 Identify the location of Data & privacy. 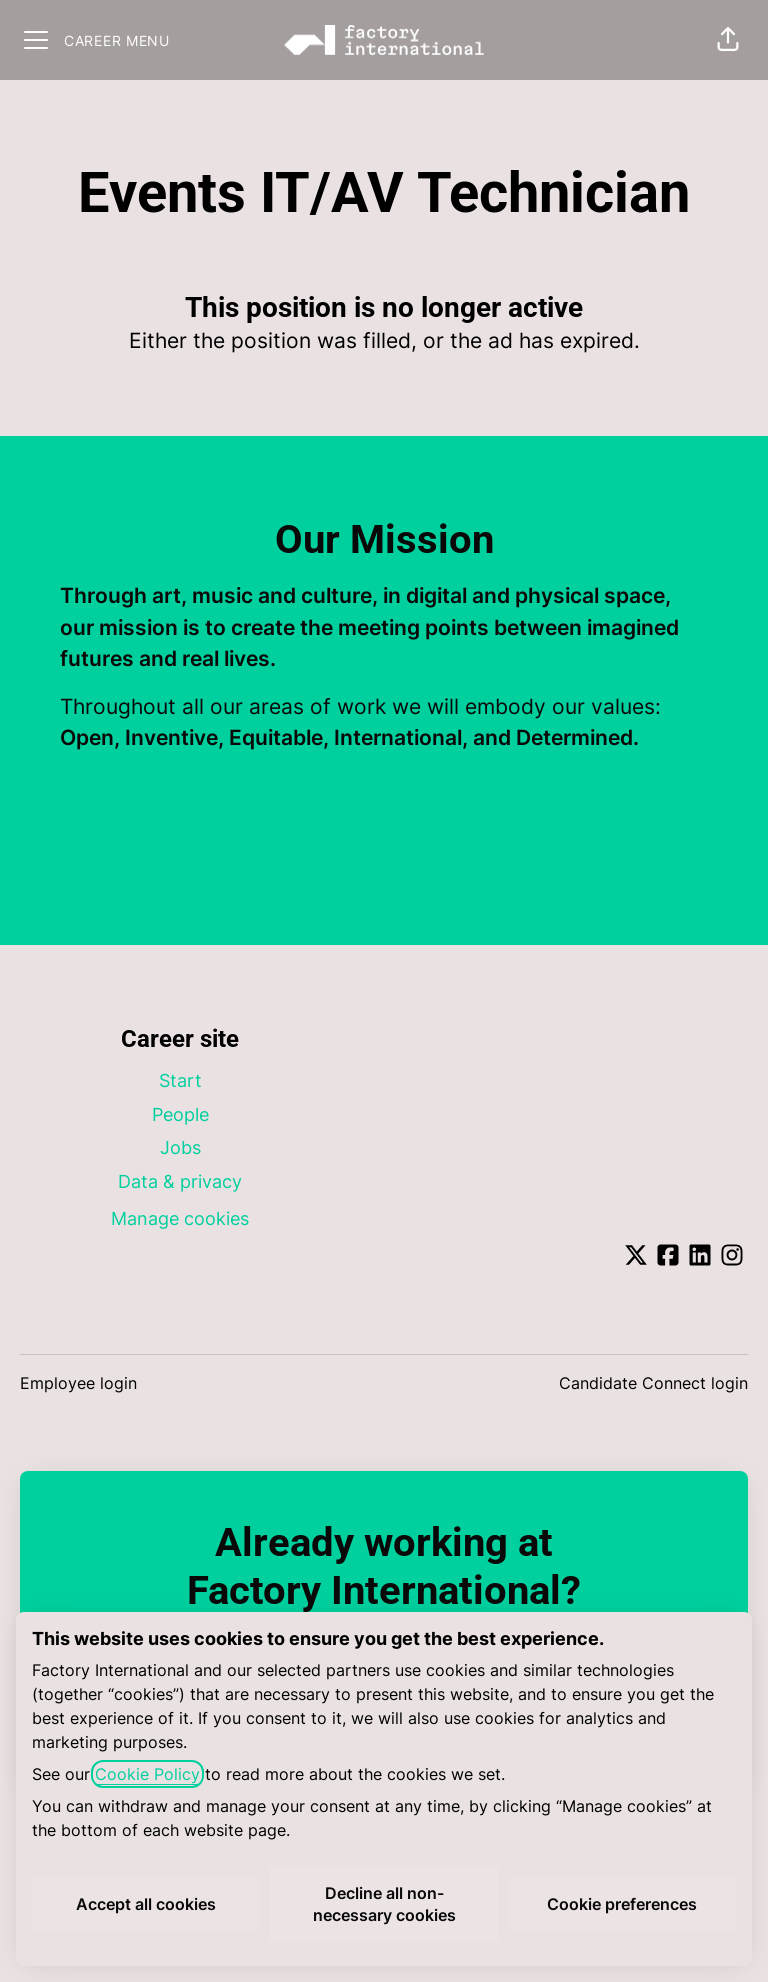
(180, 1181).